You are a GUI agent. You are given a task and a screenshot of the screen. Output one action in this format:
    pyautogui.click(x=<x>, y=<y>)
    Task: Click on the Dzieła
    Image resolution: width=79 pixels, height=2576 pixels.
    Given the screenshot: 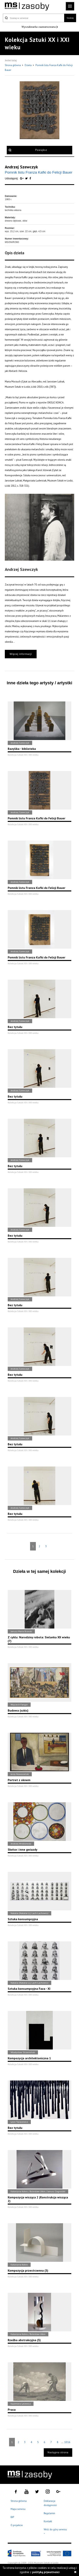 What is the action you would take?
    pyautogui.click(x=28, y=65)
    